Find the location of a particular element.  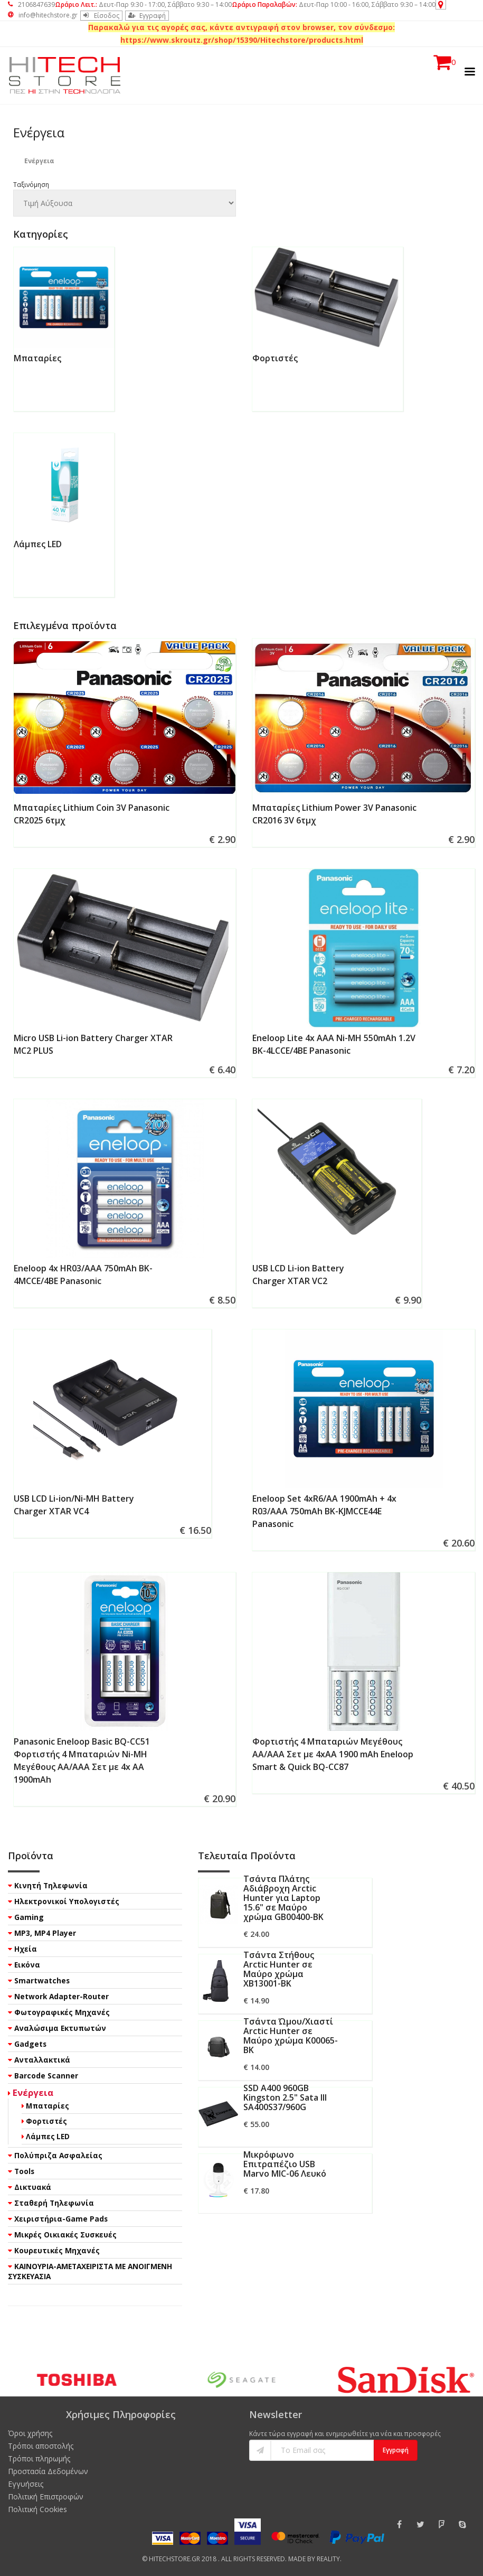

Ενέργεια is located at coordinates (33, 2092).